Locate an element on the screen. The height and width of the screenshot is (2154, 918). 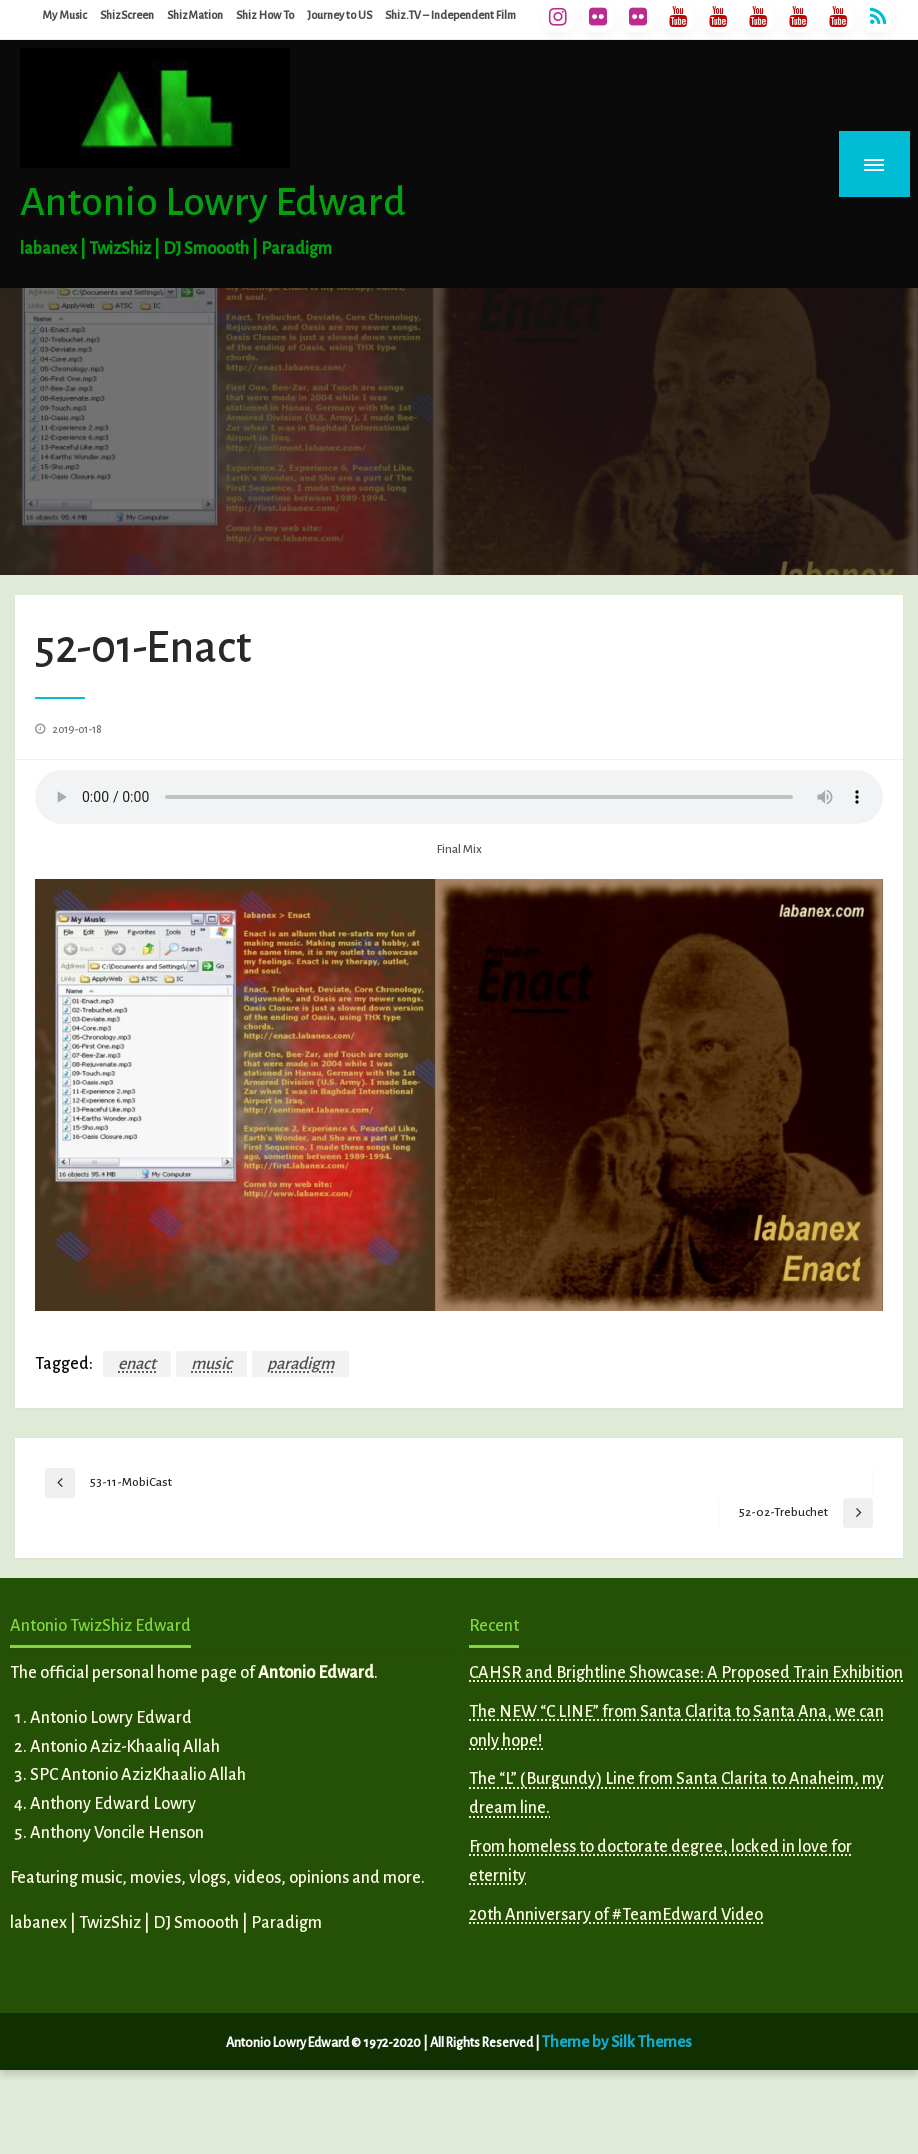
ShizMation is located at coordinates (195, 15).